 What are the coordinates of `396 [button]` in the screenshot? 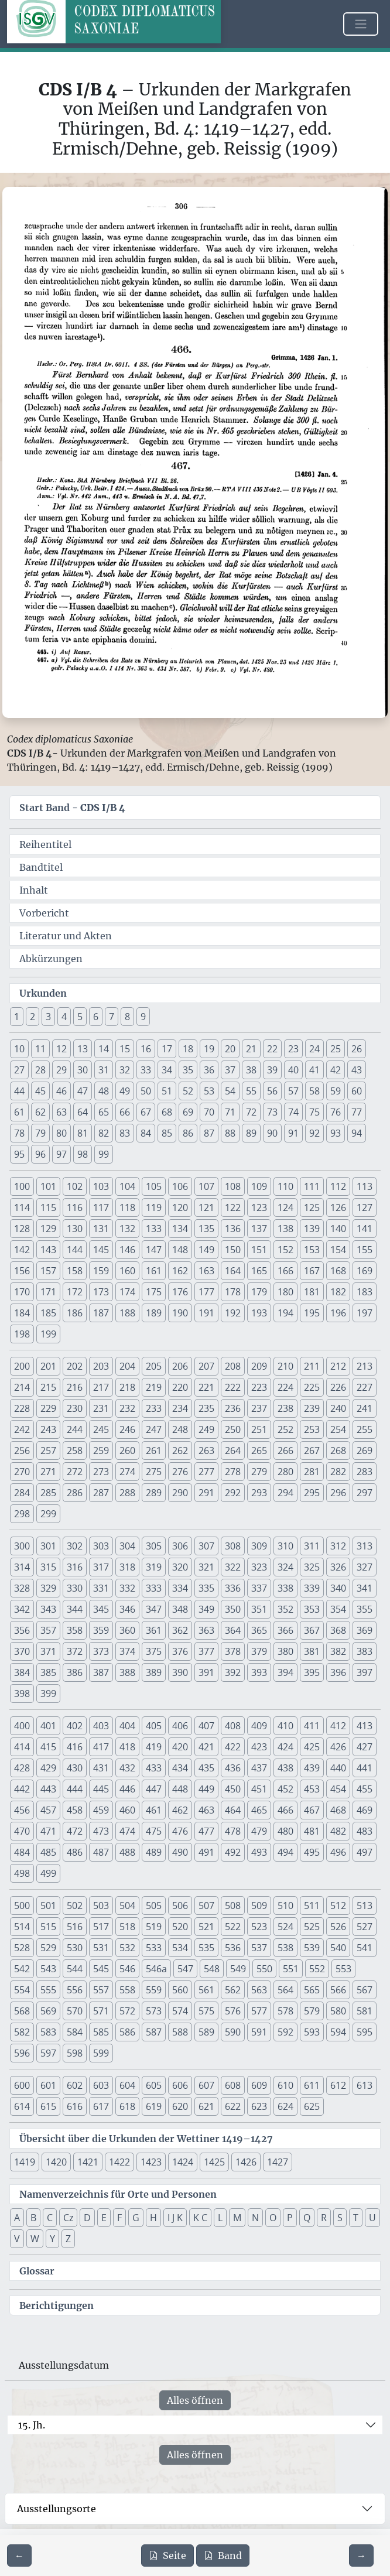 It's located at (338, 1672).